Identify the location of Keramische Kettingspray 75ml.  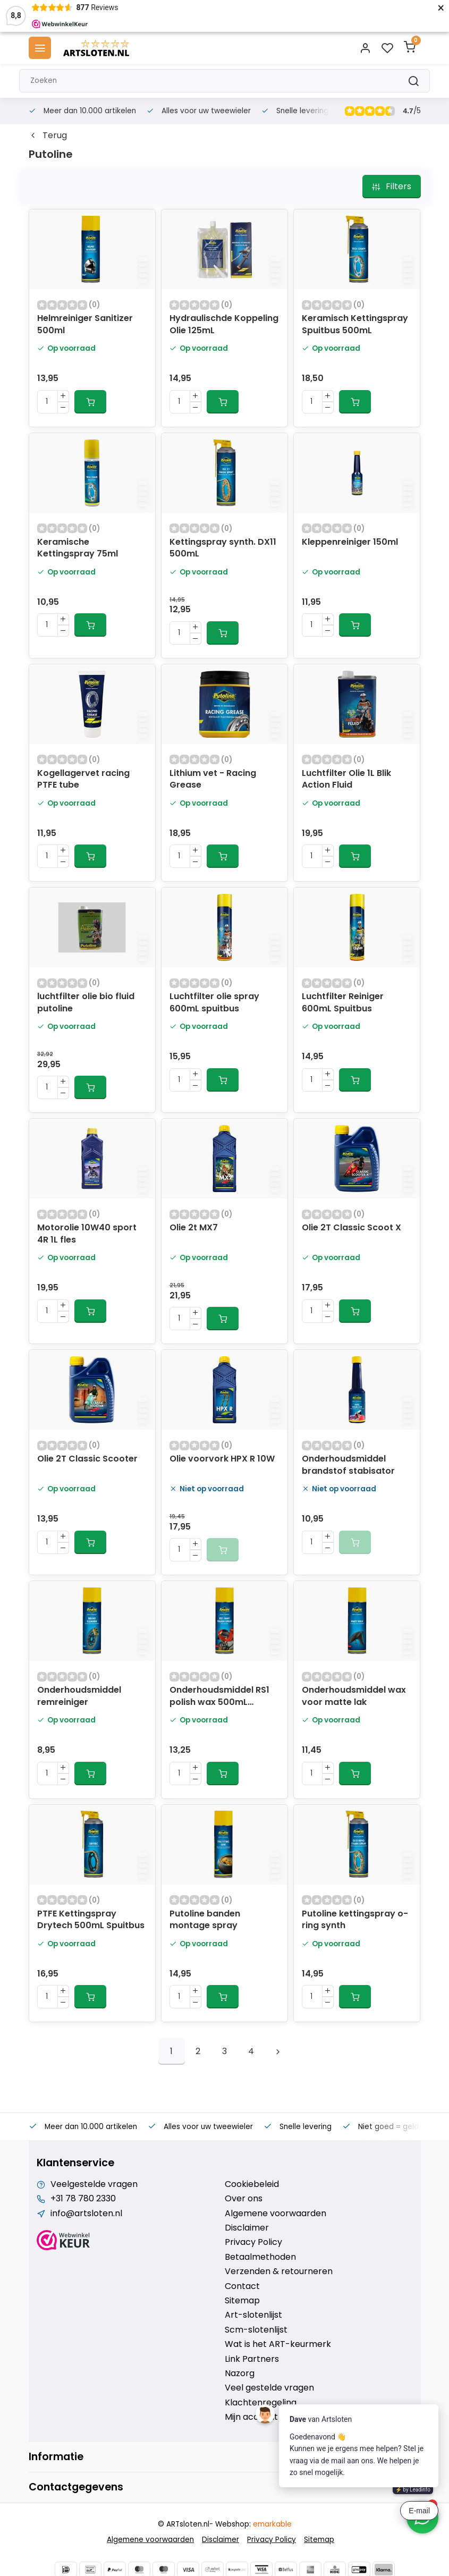
(77, 548).